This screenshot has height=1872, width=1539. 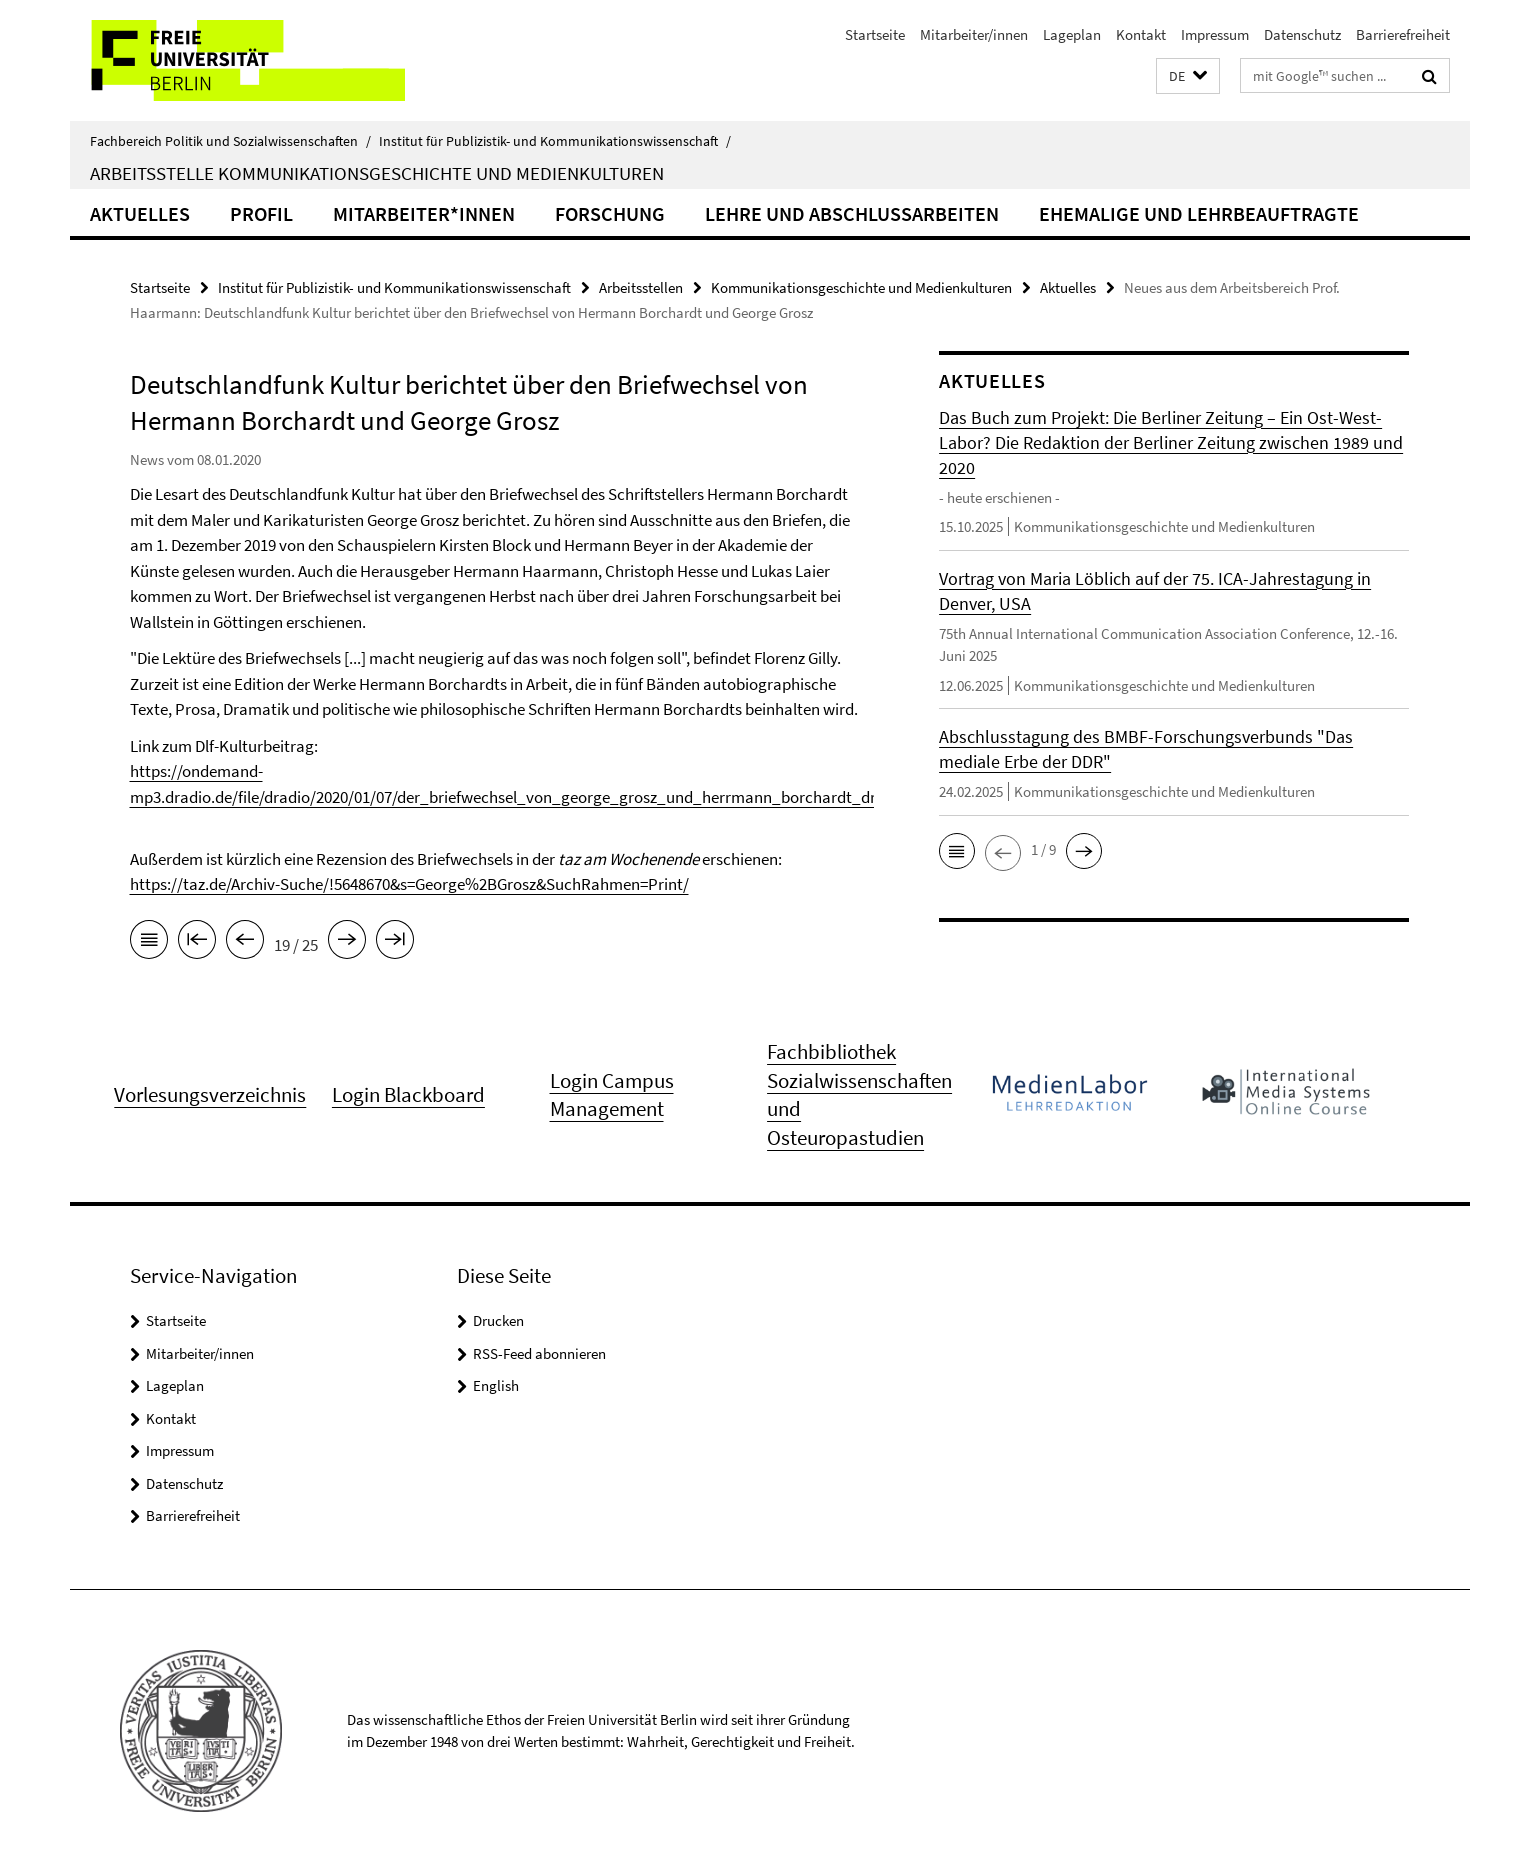 I want to click on Mitarbeiter*innen, so click(x=424, y=213).